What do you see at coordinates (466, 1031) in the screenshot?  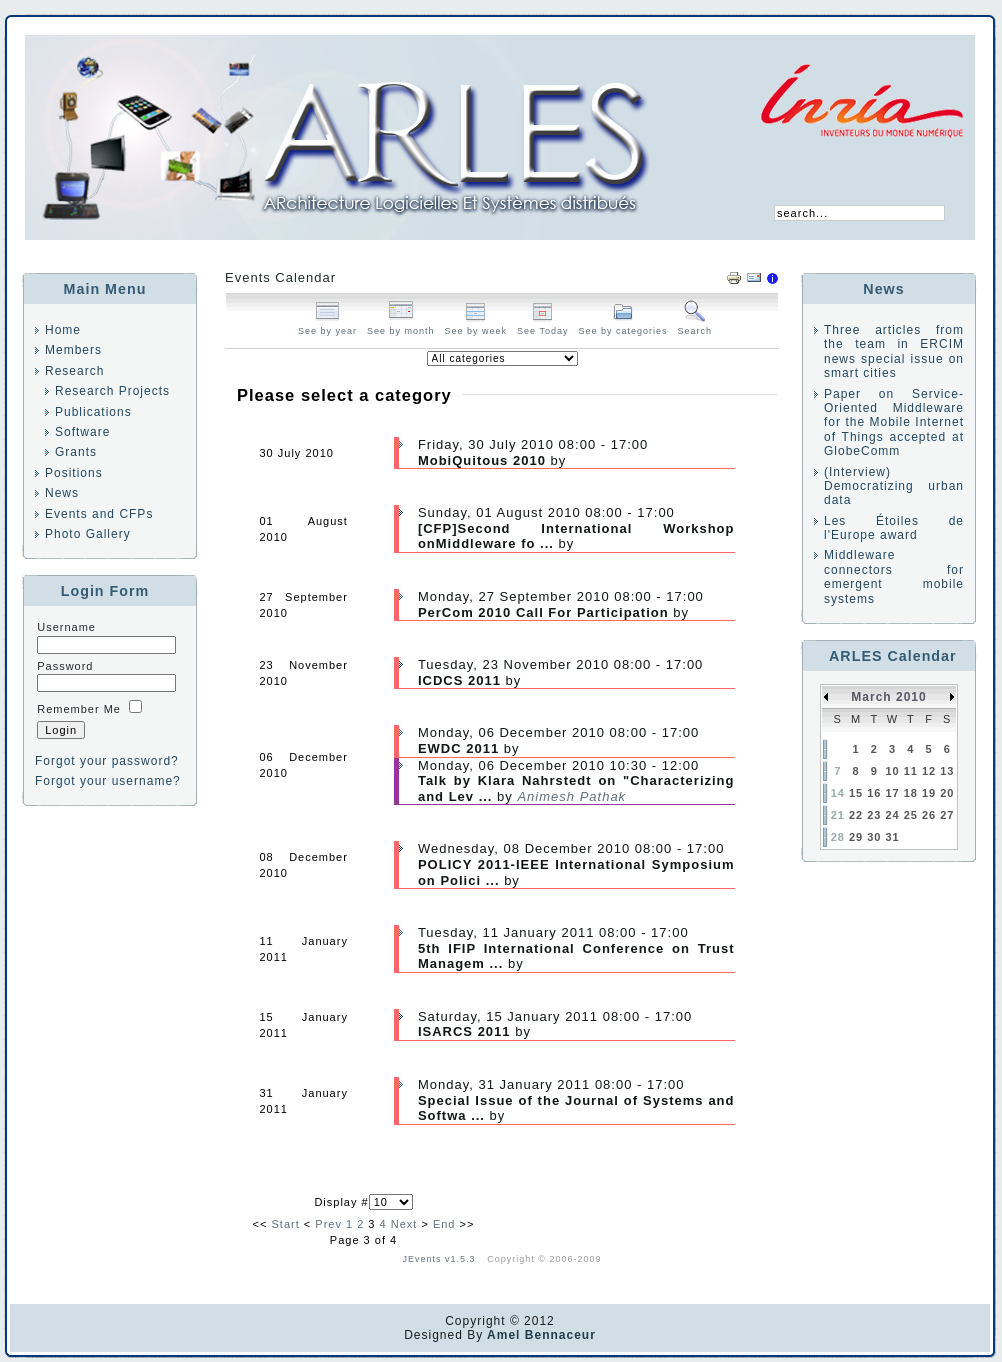 I see `ISARCS 2011` at bounding box center [466, 1031].